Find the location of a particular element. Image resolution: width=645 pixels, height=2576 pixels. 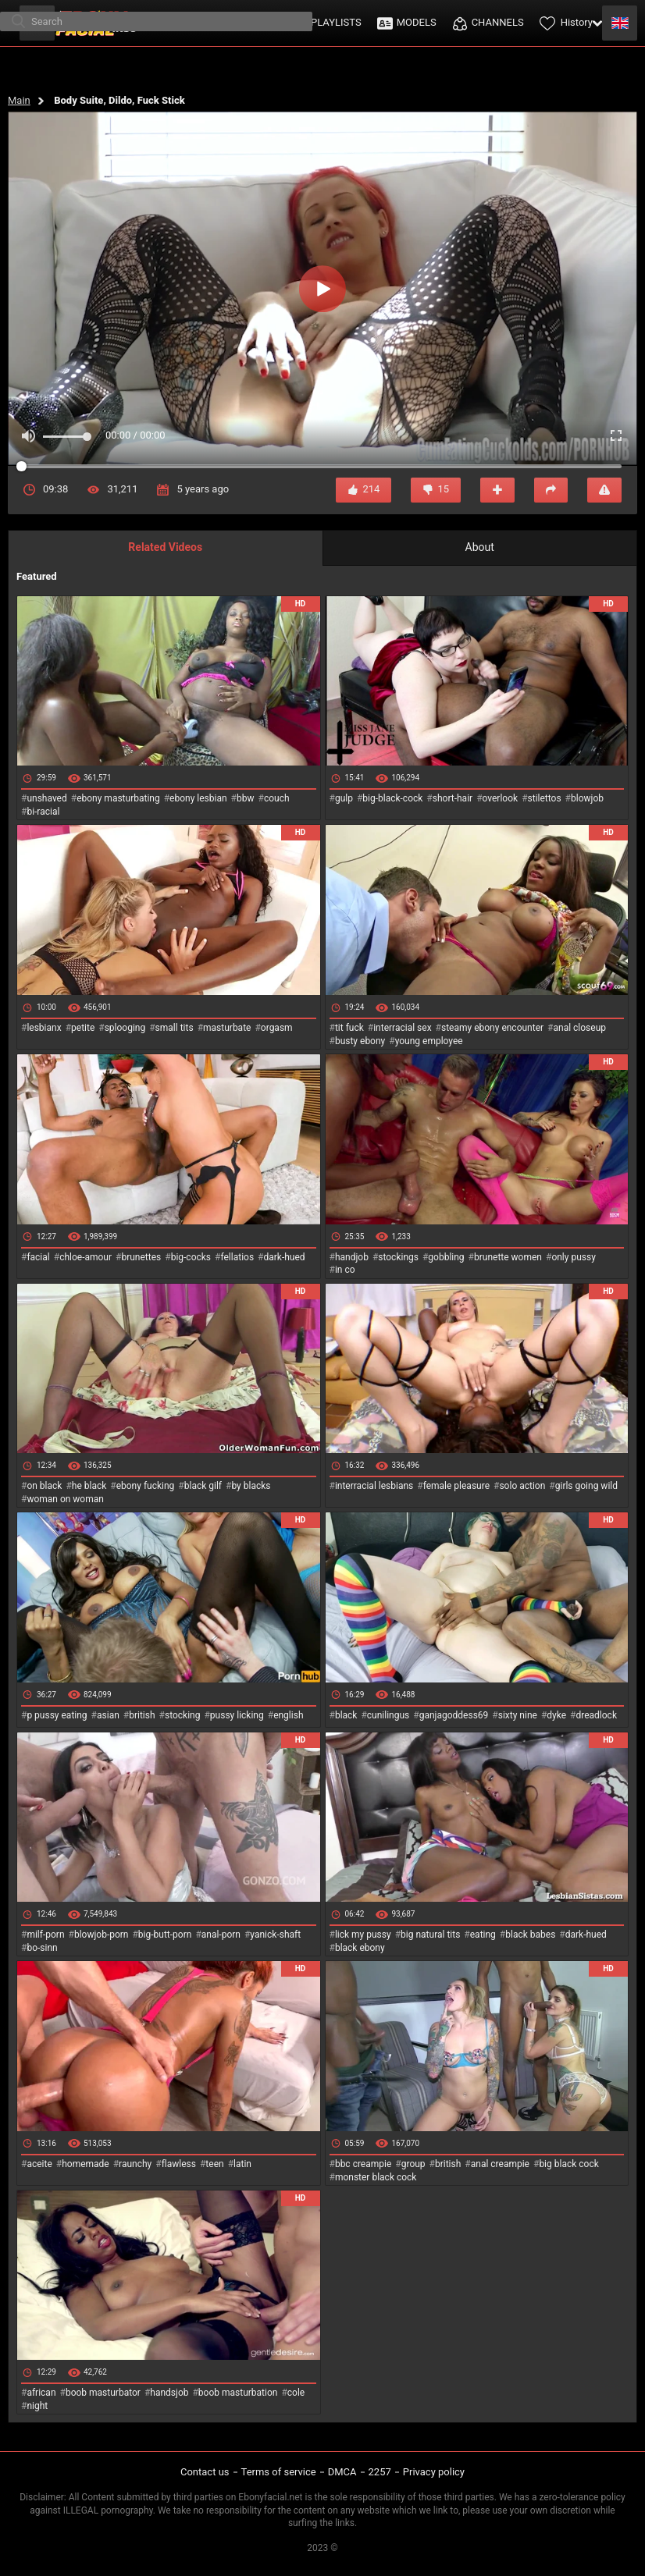

orgasm is located at coordinates (277, 1027).